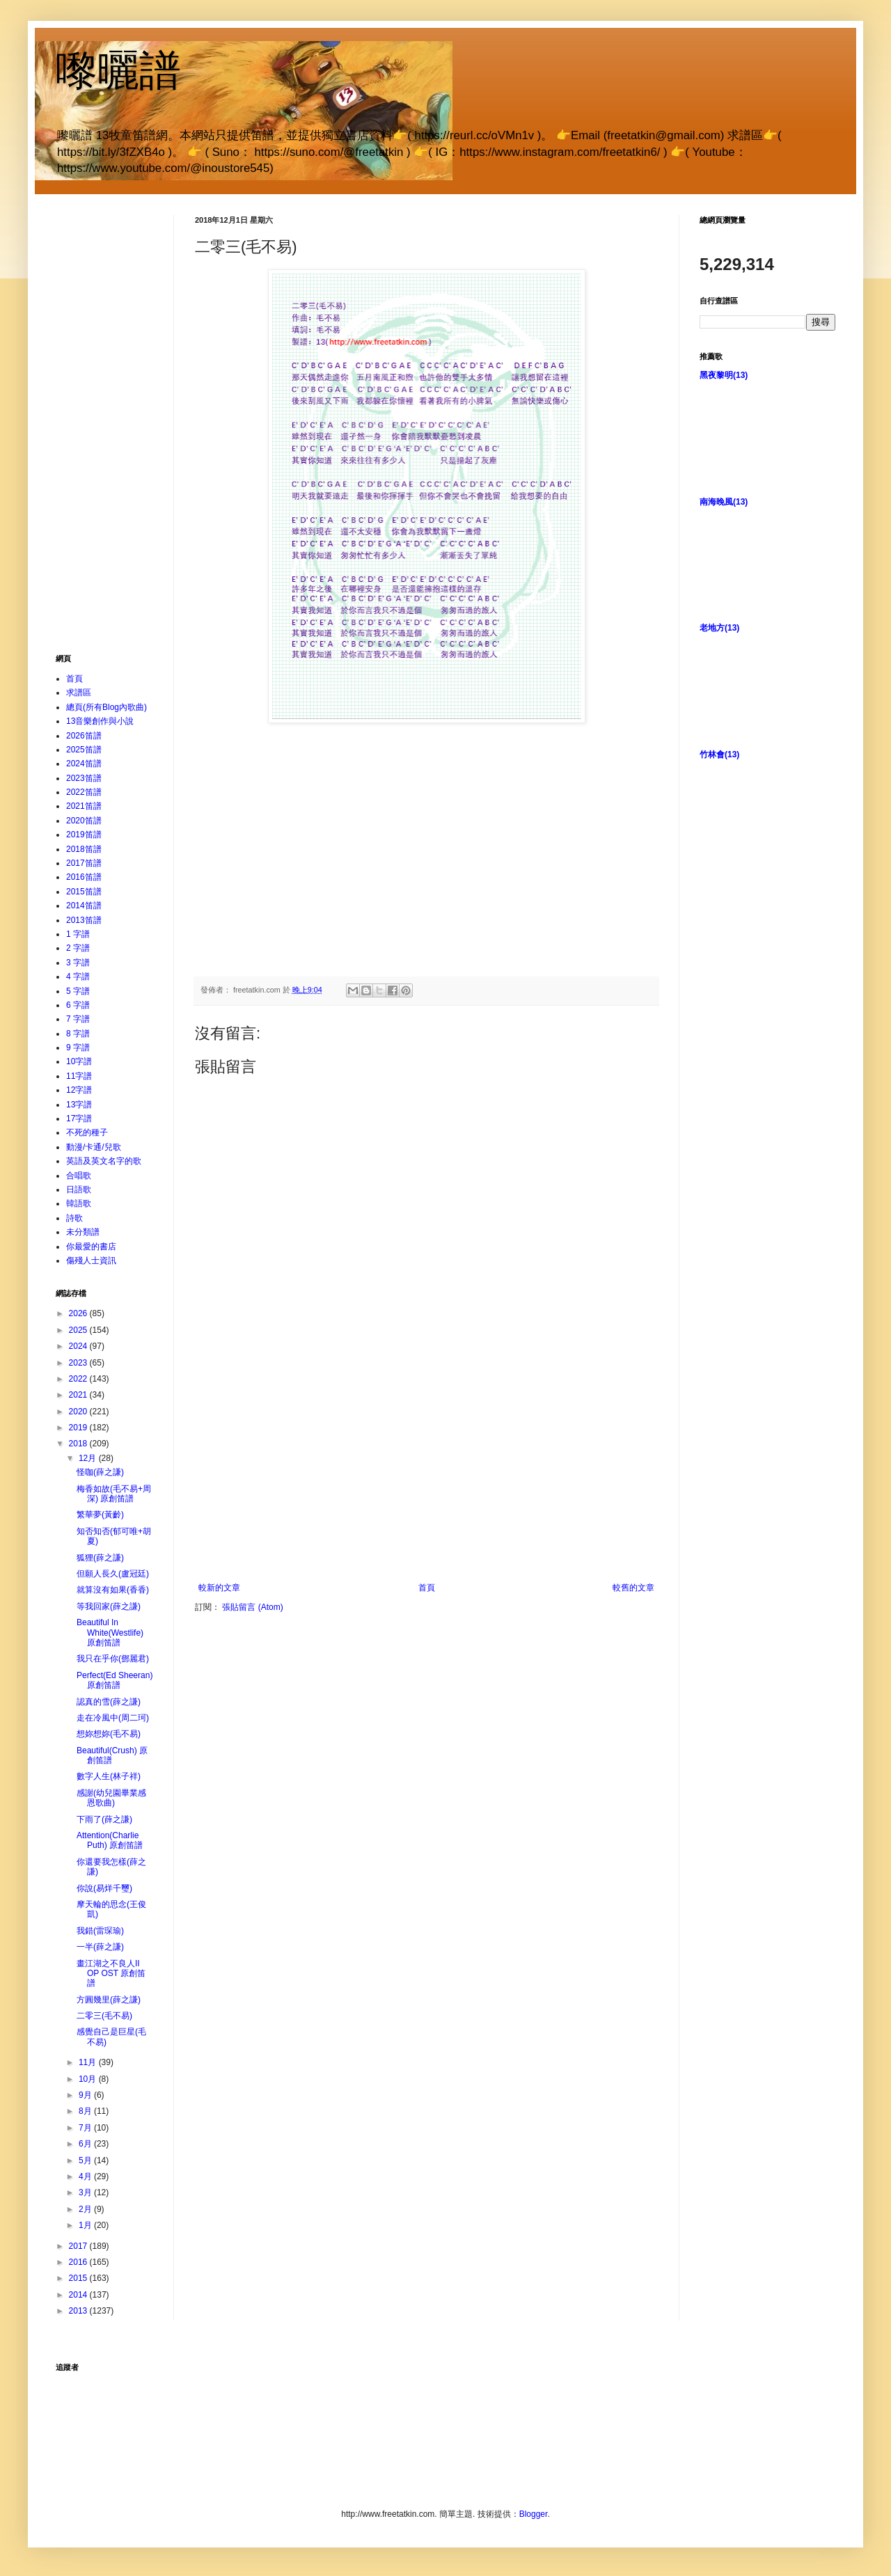 The height and width of the screenshot is (2576, 891). What do you see at coordinates (79, 1379) in the screenshot?
I see `2022` at bounding box center [79, 1379].